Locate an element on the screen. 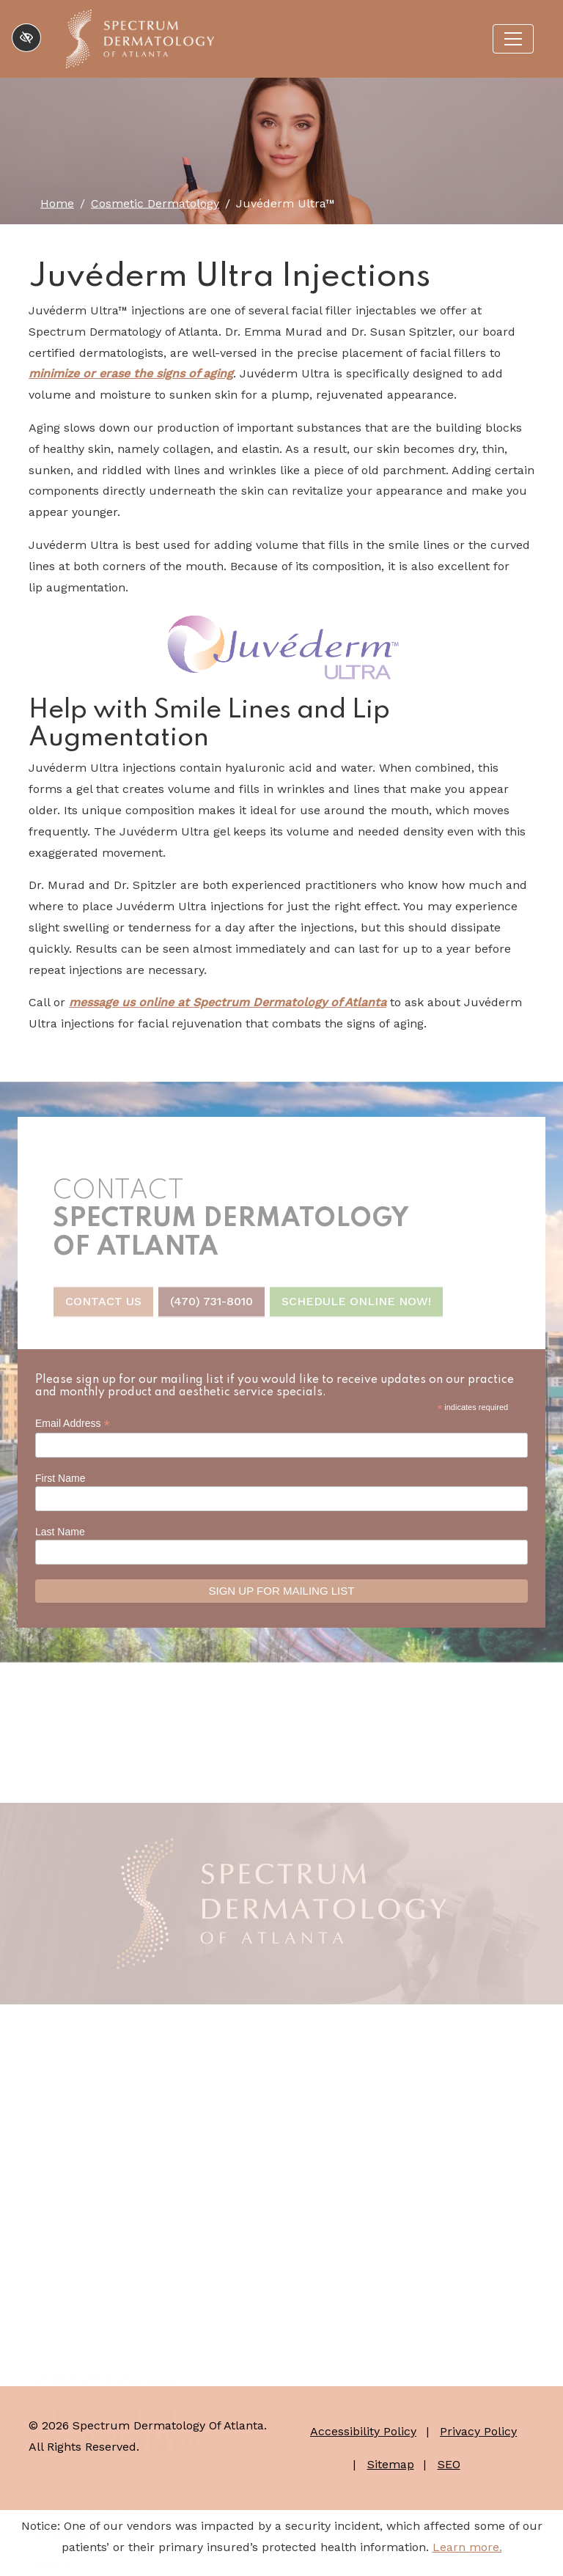  Contact Us is located at coordinates (103, 1308).